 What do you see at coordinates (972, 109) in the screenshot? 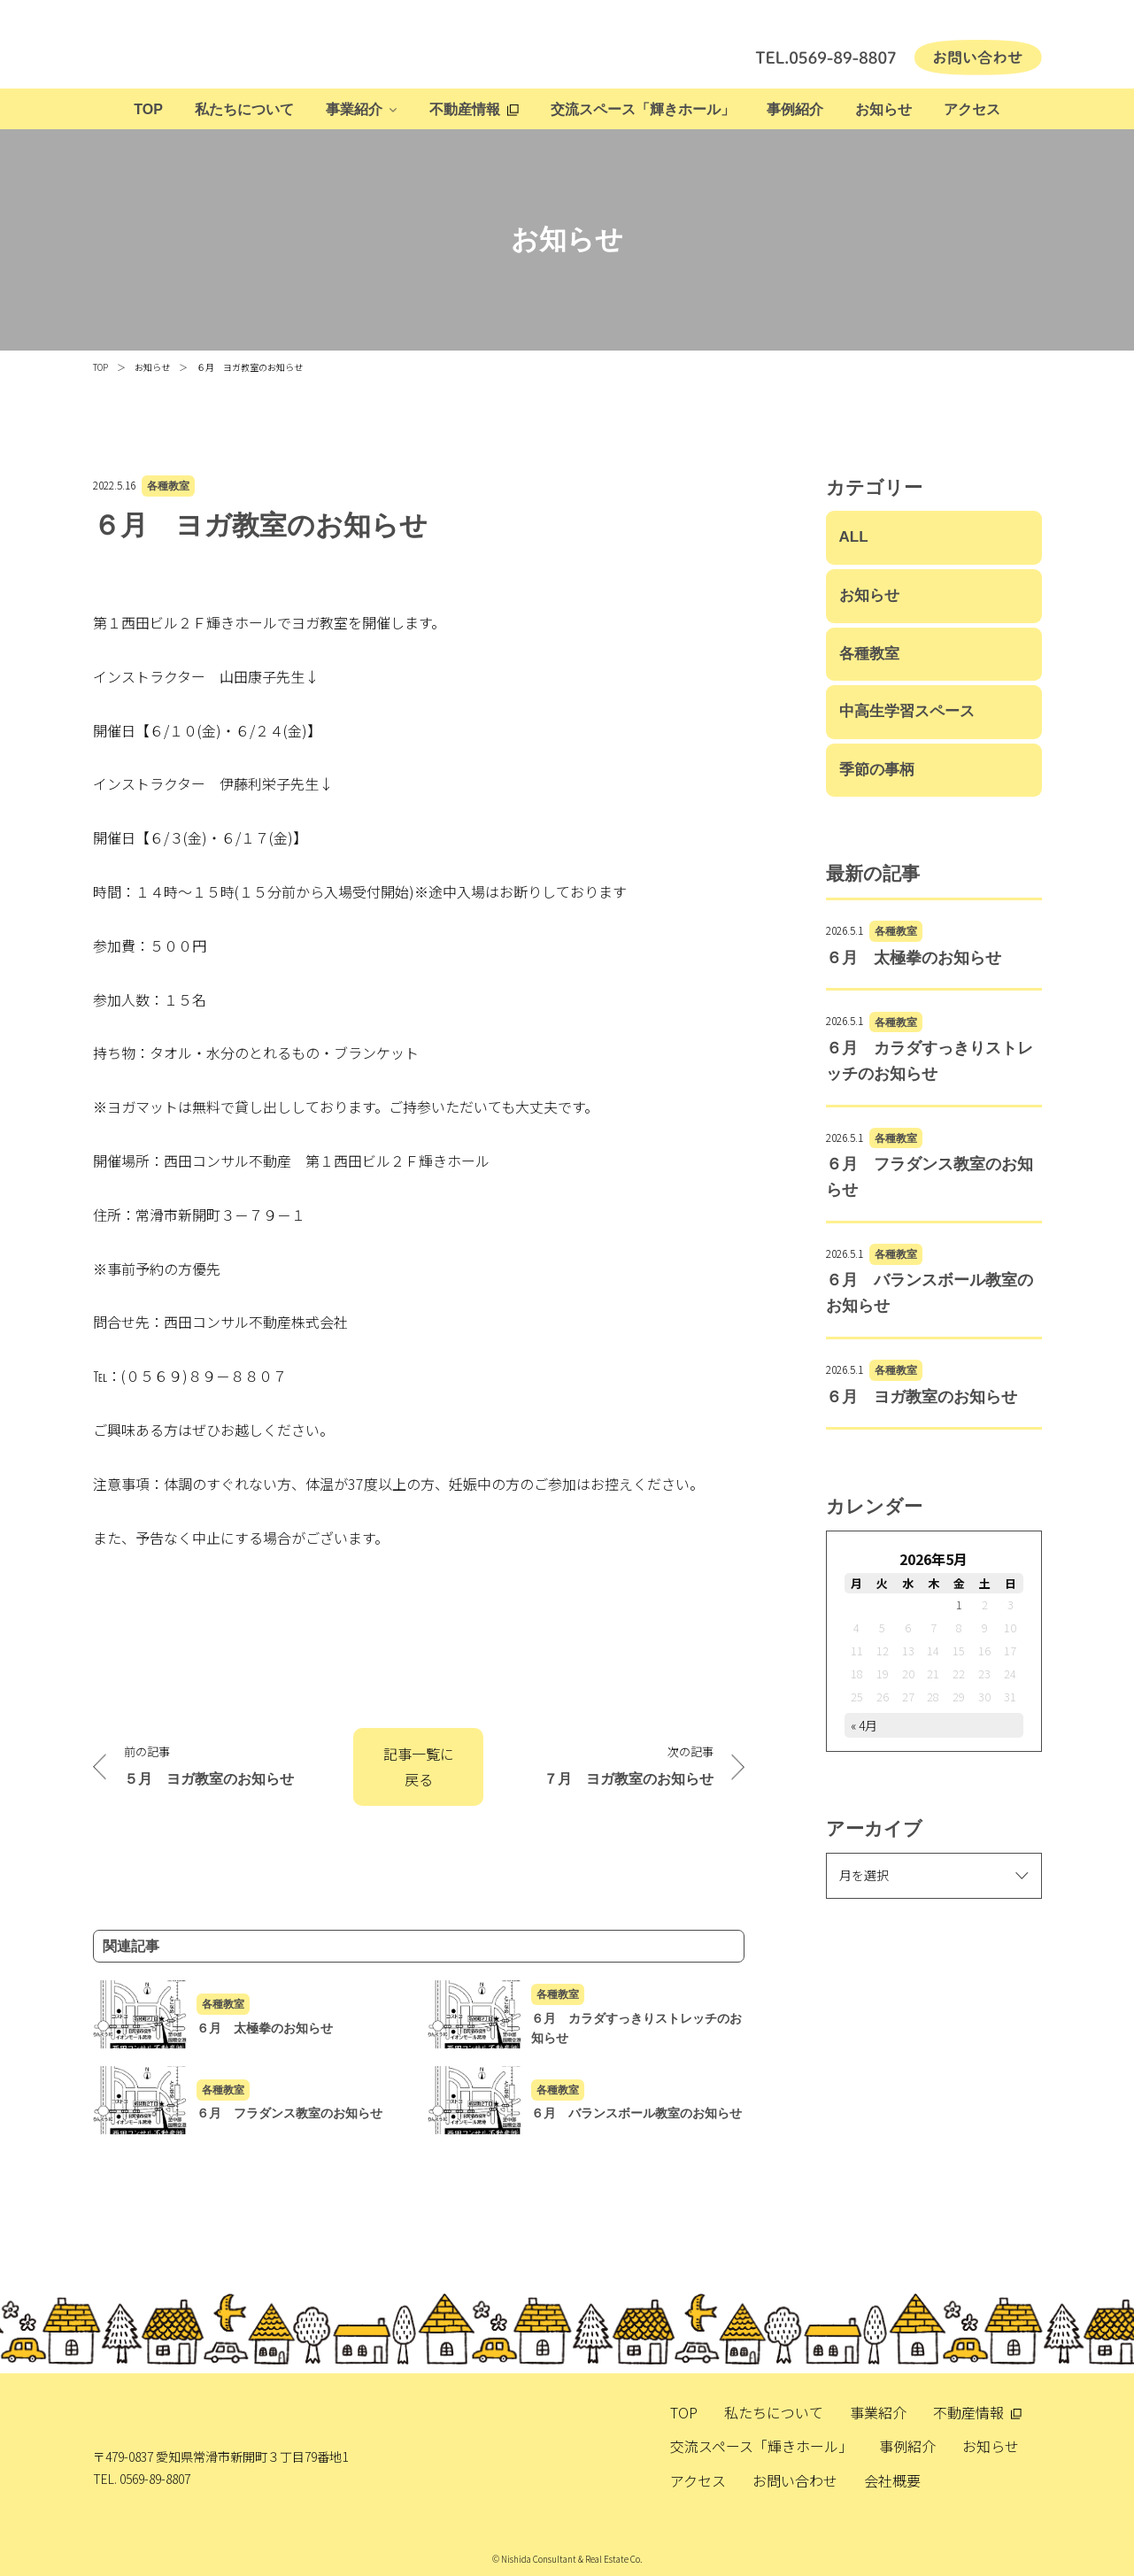
I see `アクセス` at bounding box center [972, 109].